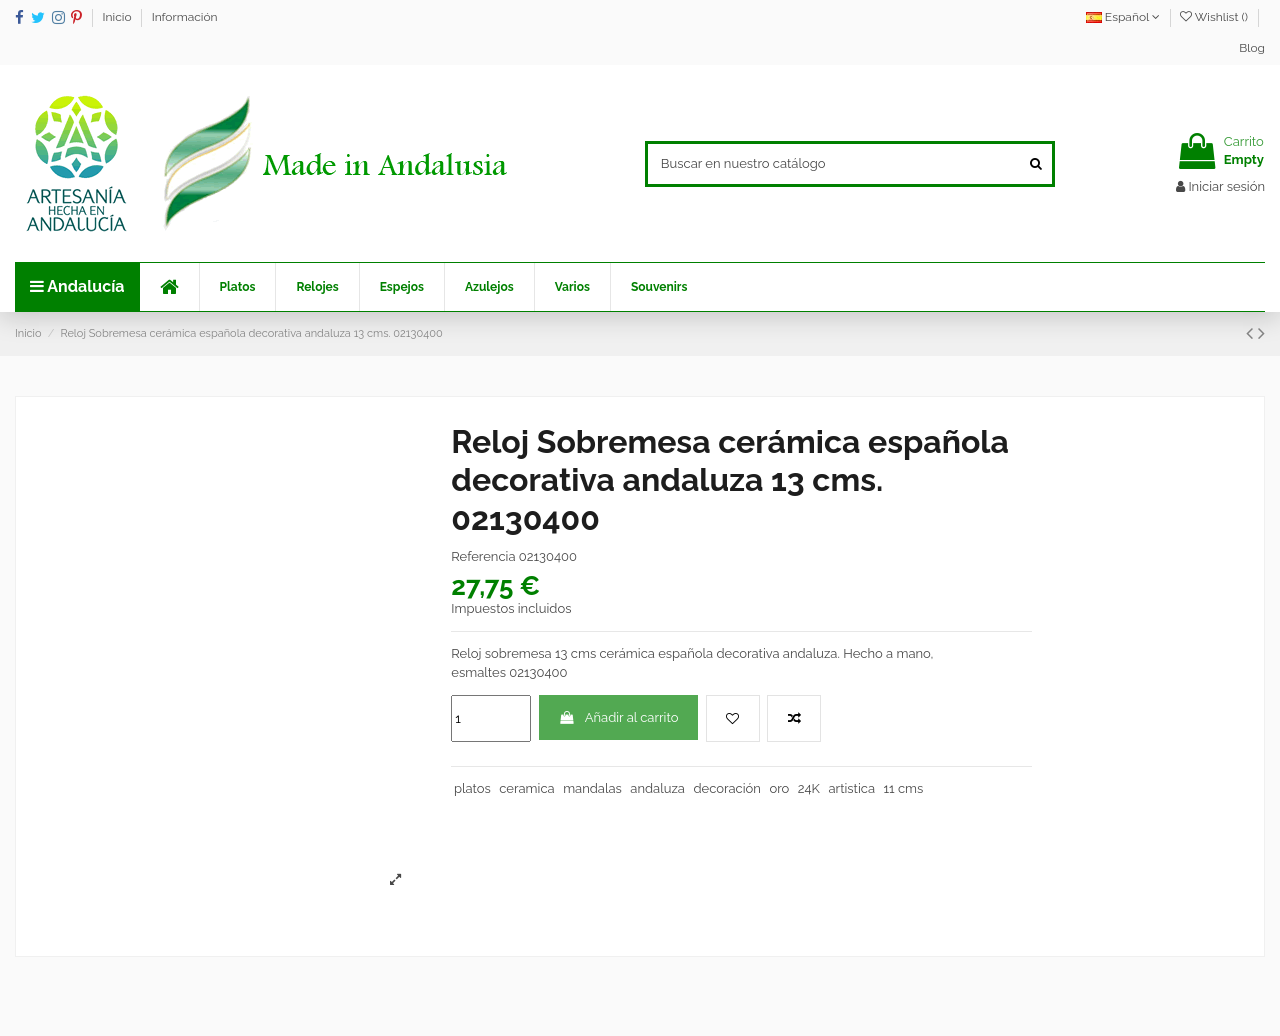  What do you see at coordinates (657, 788) in the screenshot?
I see `andaluza` at bounding box center [657, 788].